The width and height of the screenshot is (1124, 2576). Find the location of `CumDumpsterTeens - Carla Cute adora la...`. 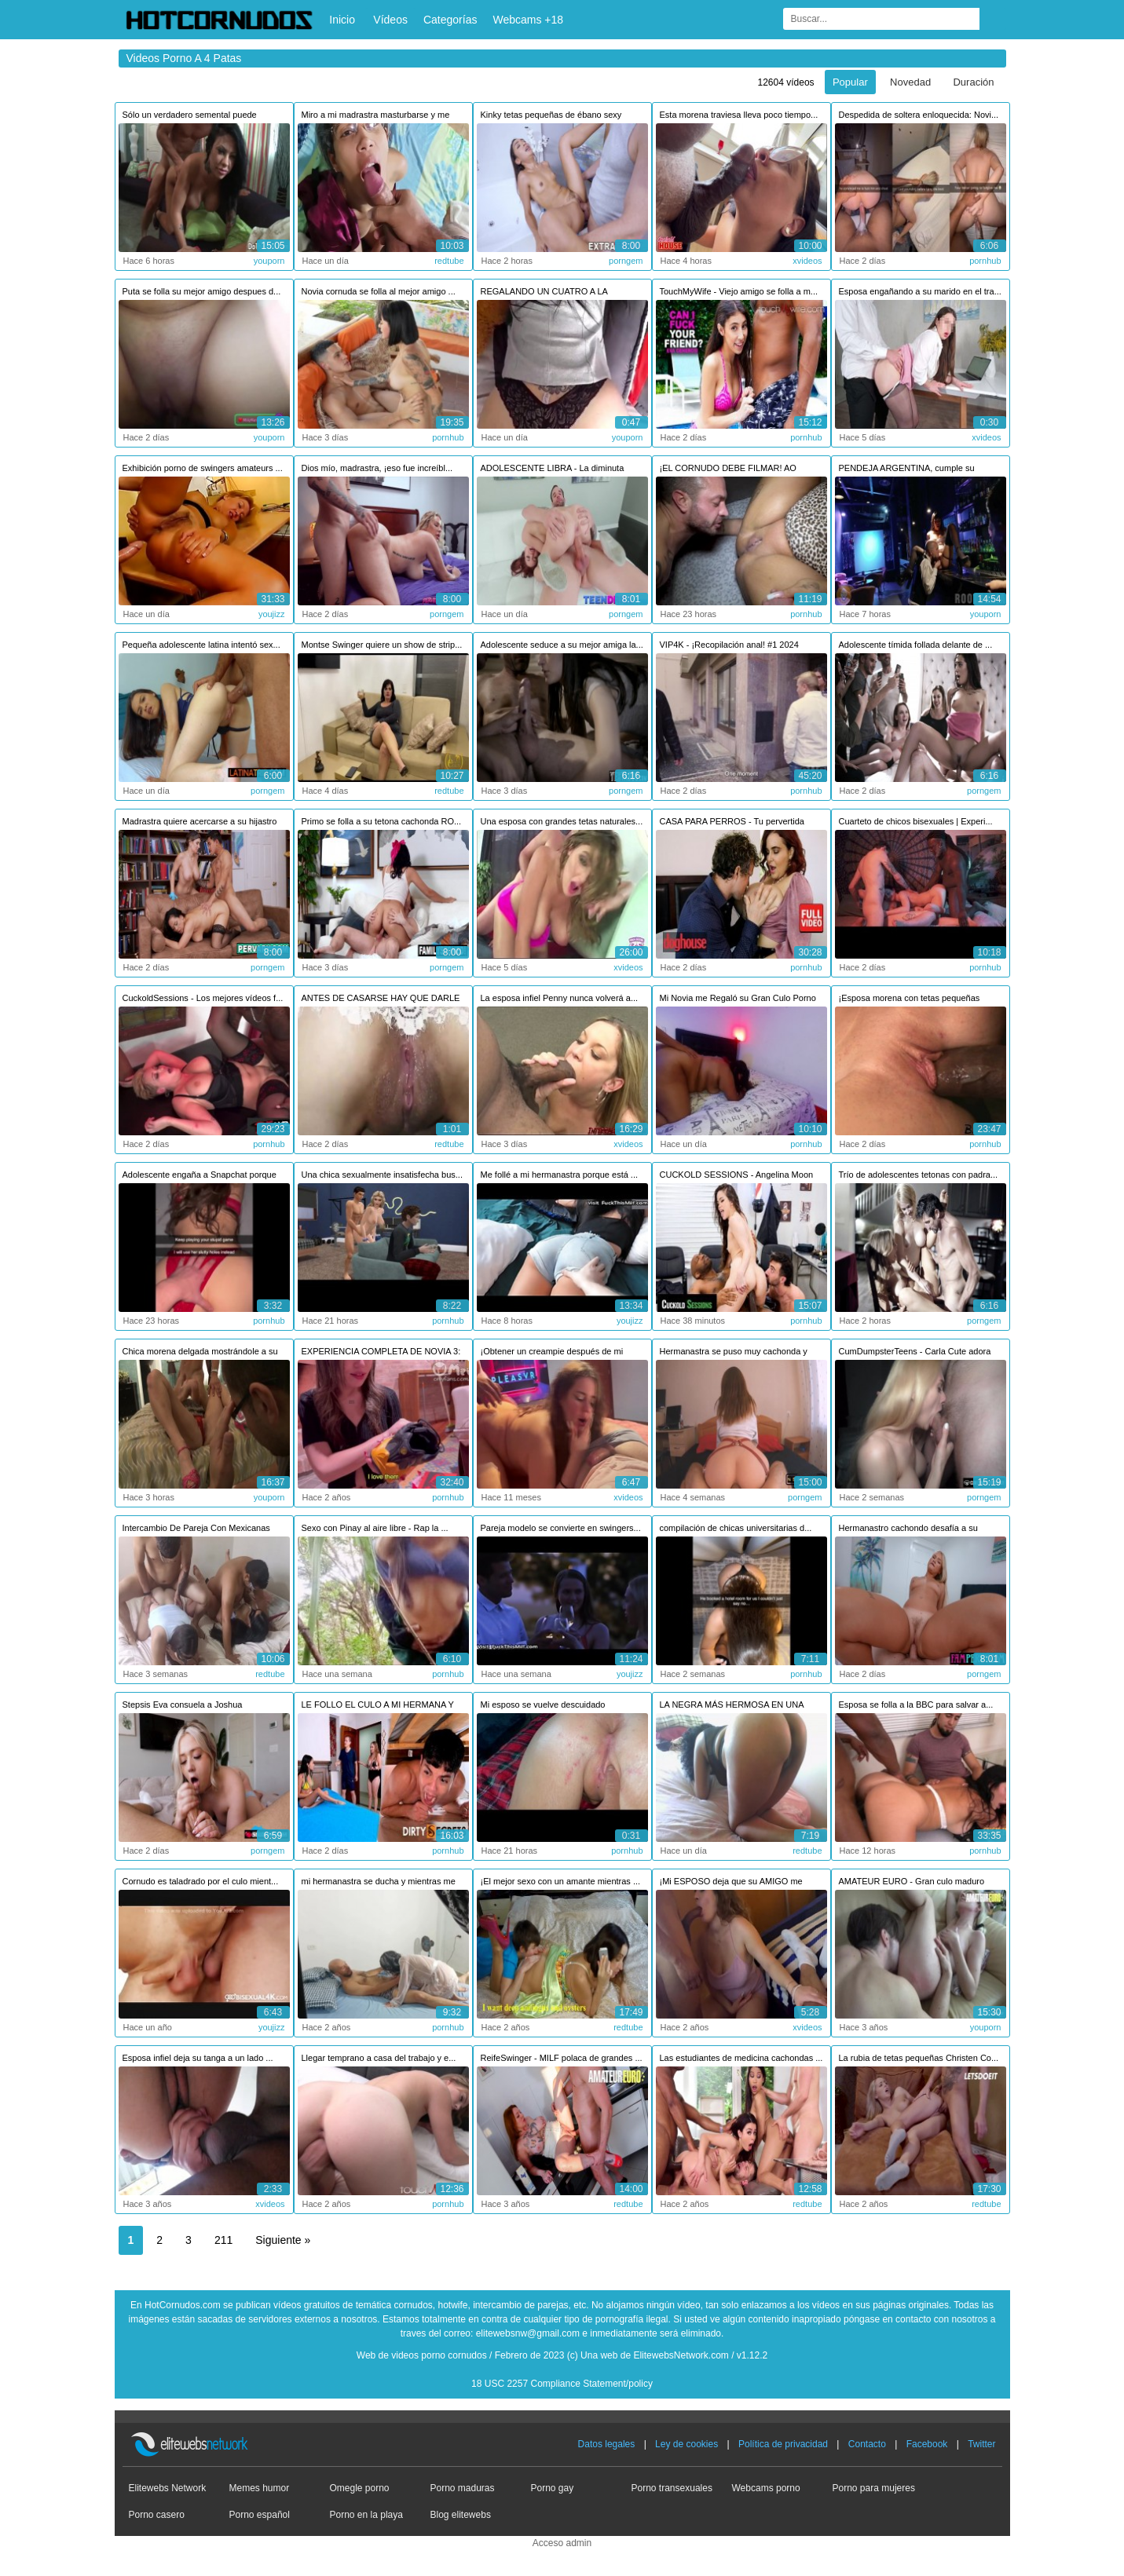

CumDumpsterTeens - Carla Cute adora la... is located at coordinates (915, 1353).